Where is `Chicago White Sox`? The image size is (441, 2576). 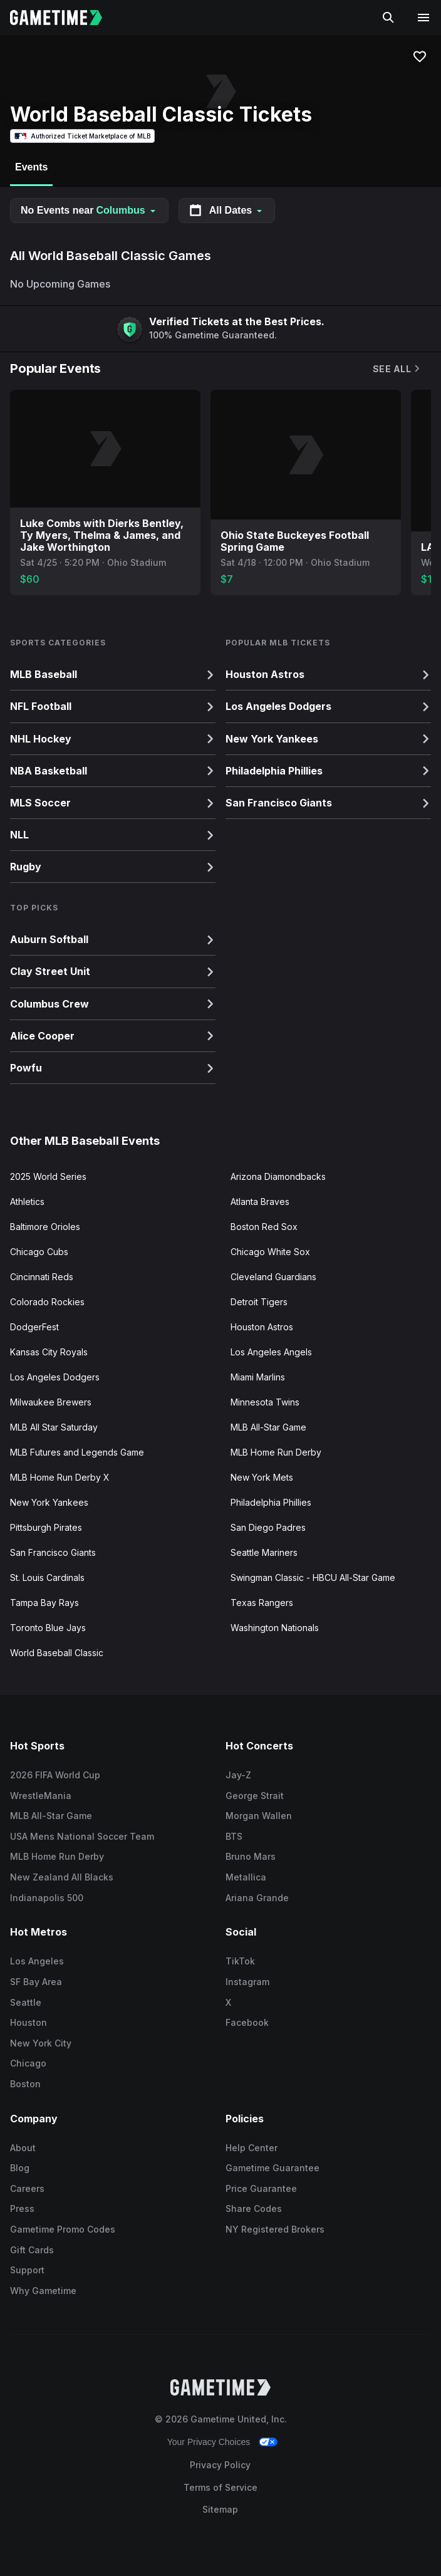
Chicago White Sox is located at coordinates (270, 1251).